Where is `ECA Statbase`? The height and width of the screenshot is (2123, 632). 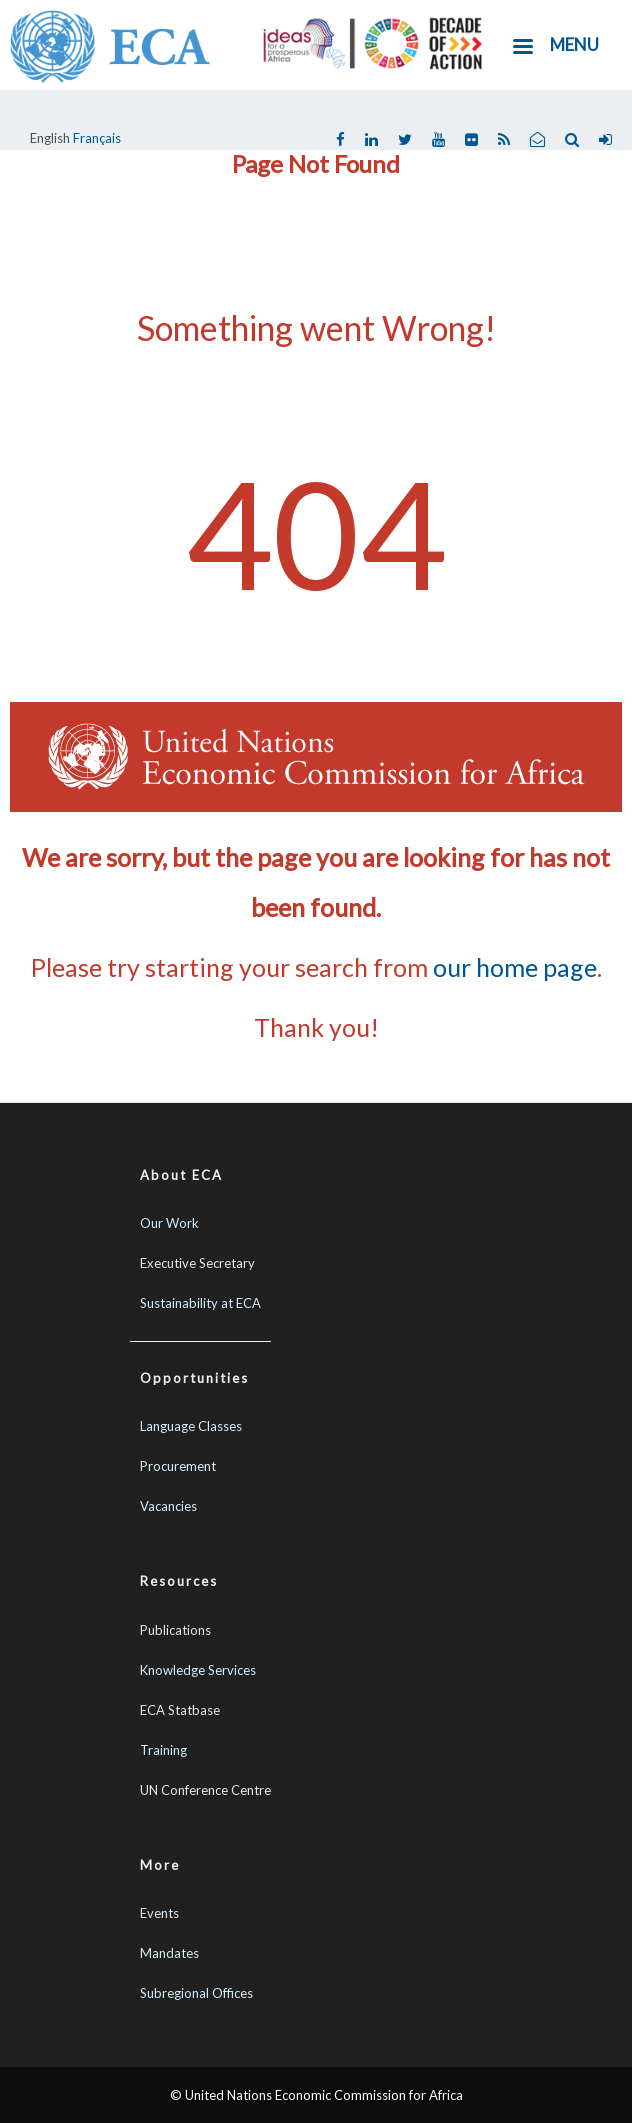 ECA Statbase is located at coordinates (180, 1710).